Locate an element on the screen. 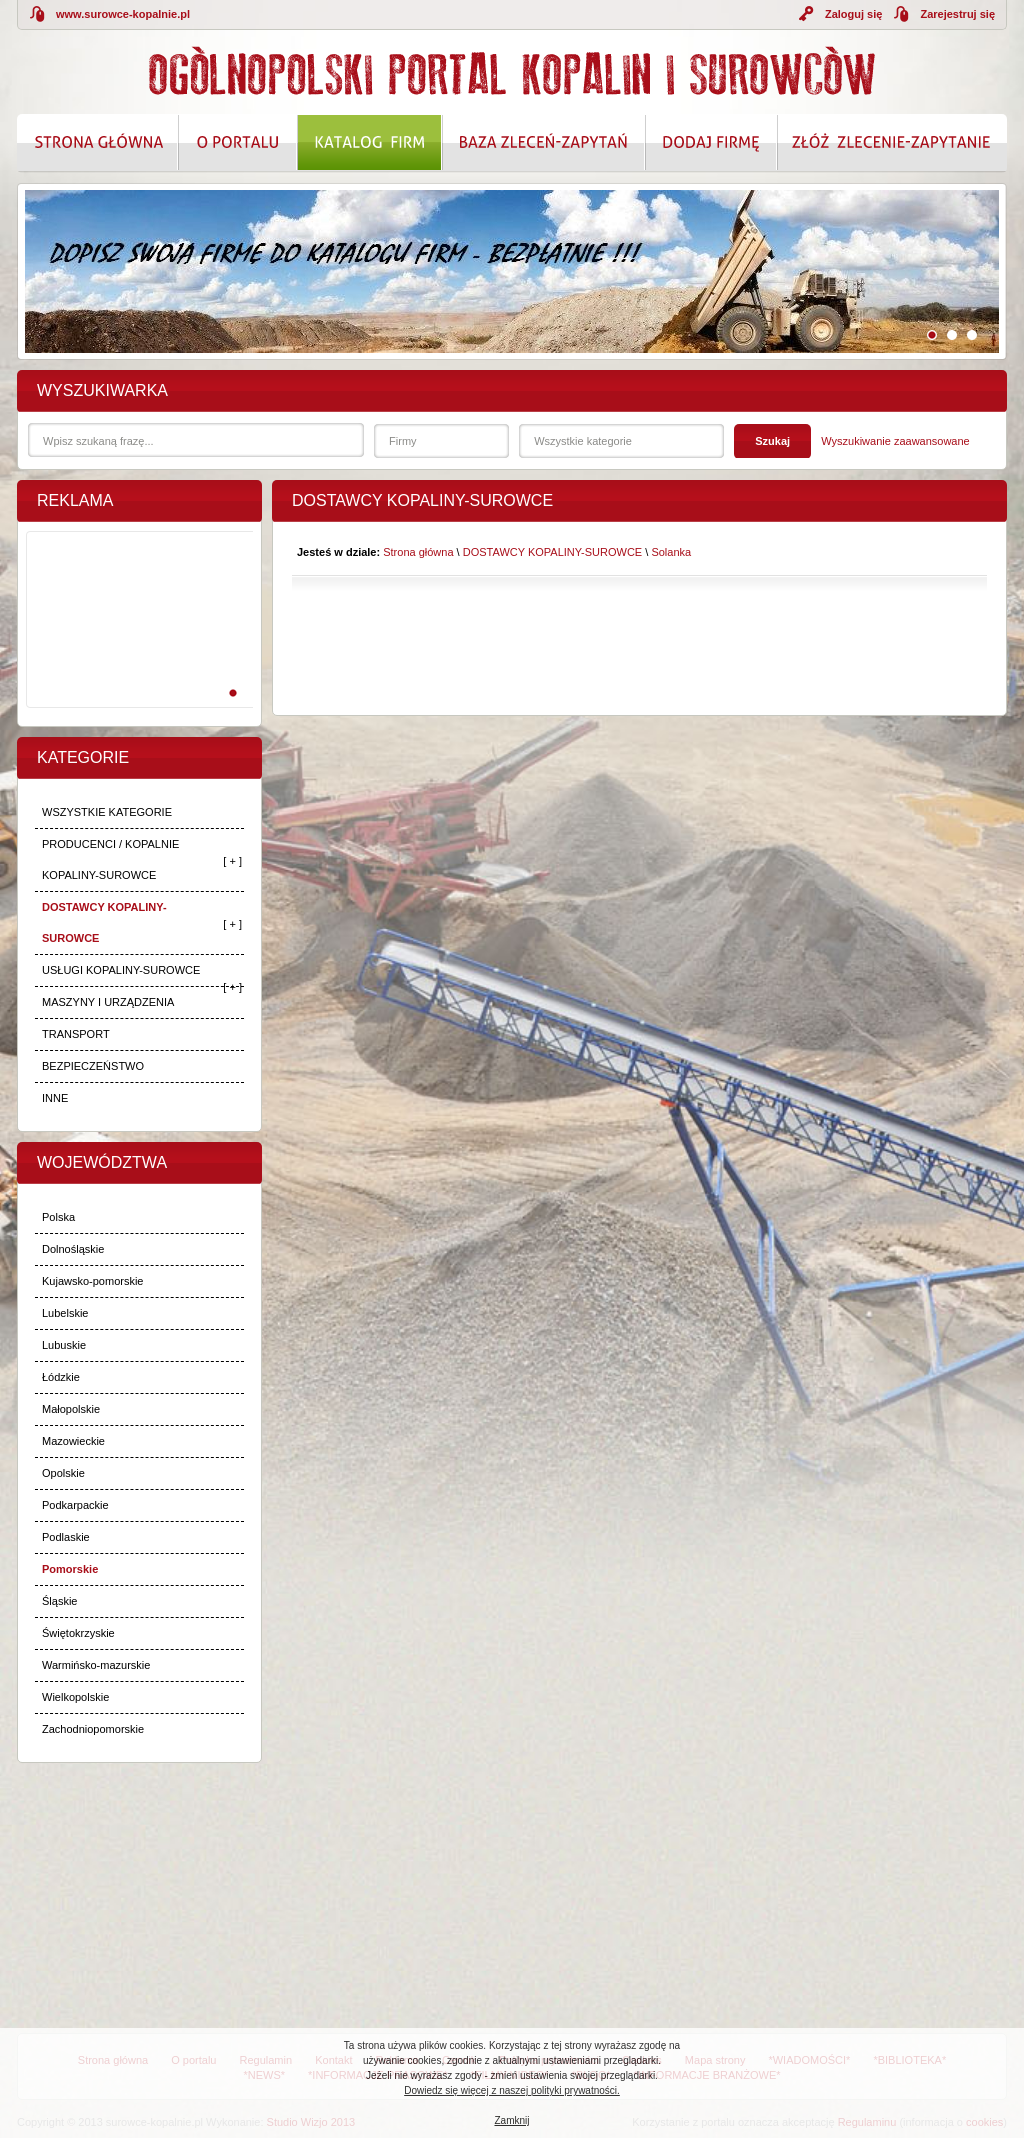 The image size is (1024, 2138). Podlaskie is located at coordinates (66, 1537).